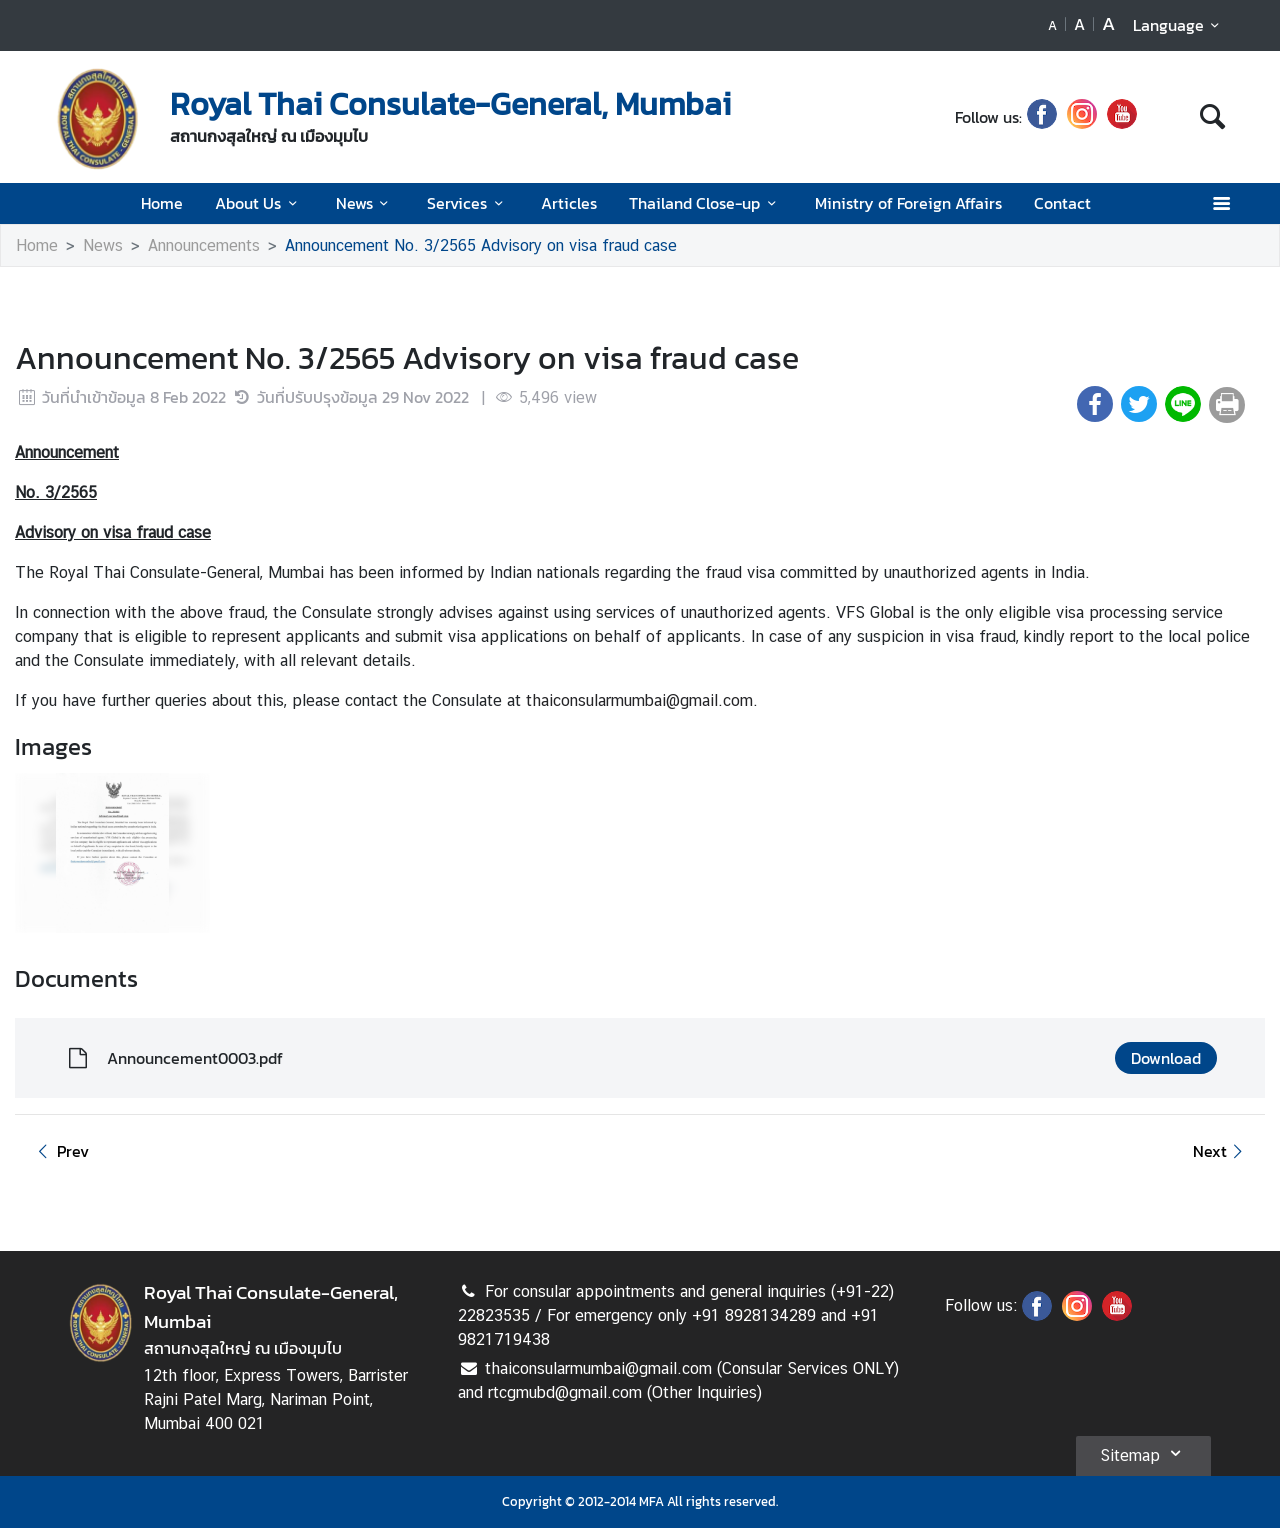 The image size is (1280, 1528). I want to click on Services, so click(468, 203).